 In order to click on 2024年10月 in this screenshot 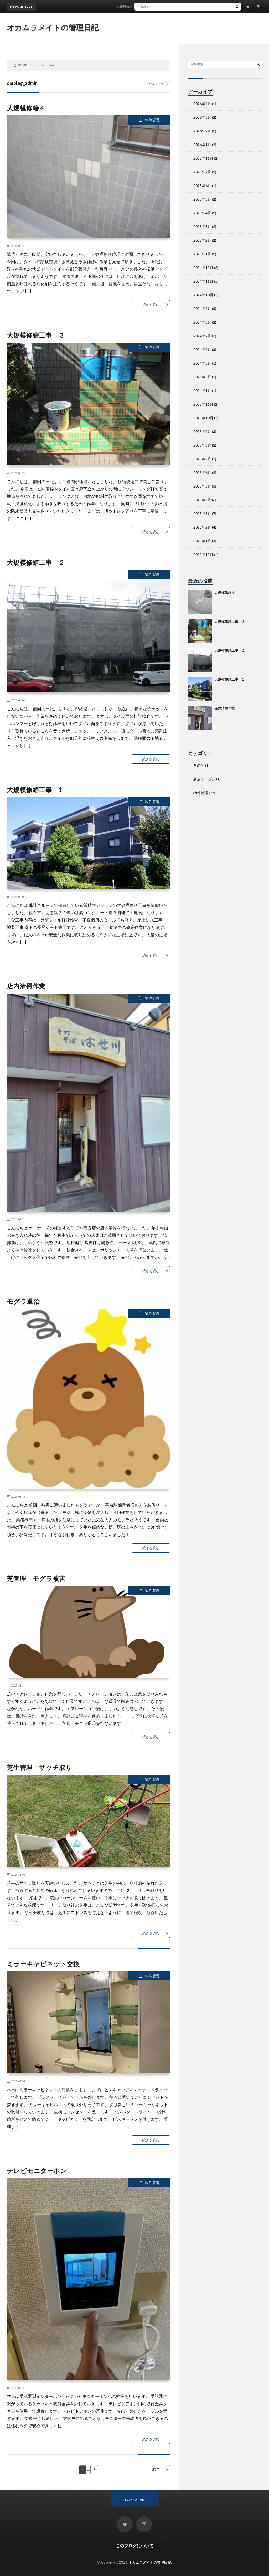, I will do `click(203, 295)`.